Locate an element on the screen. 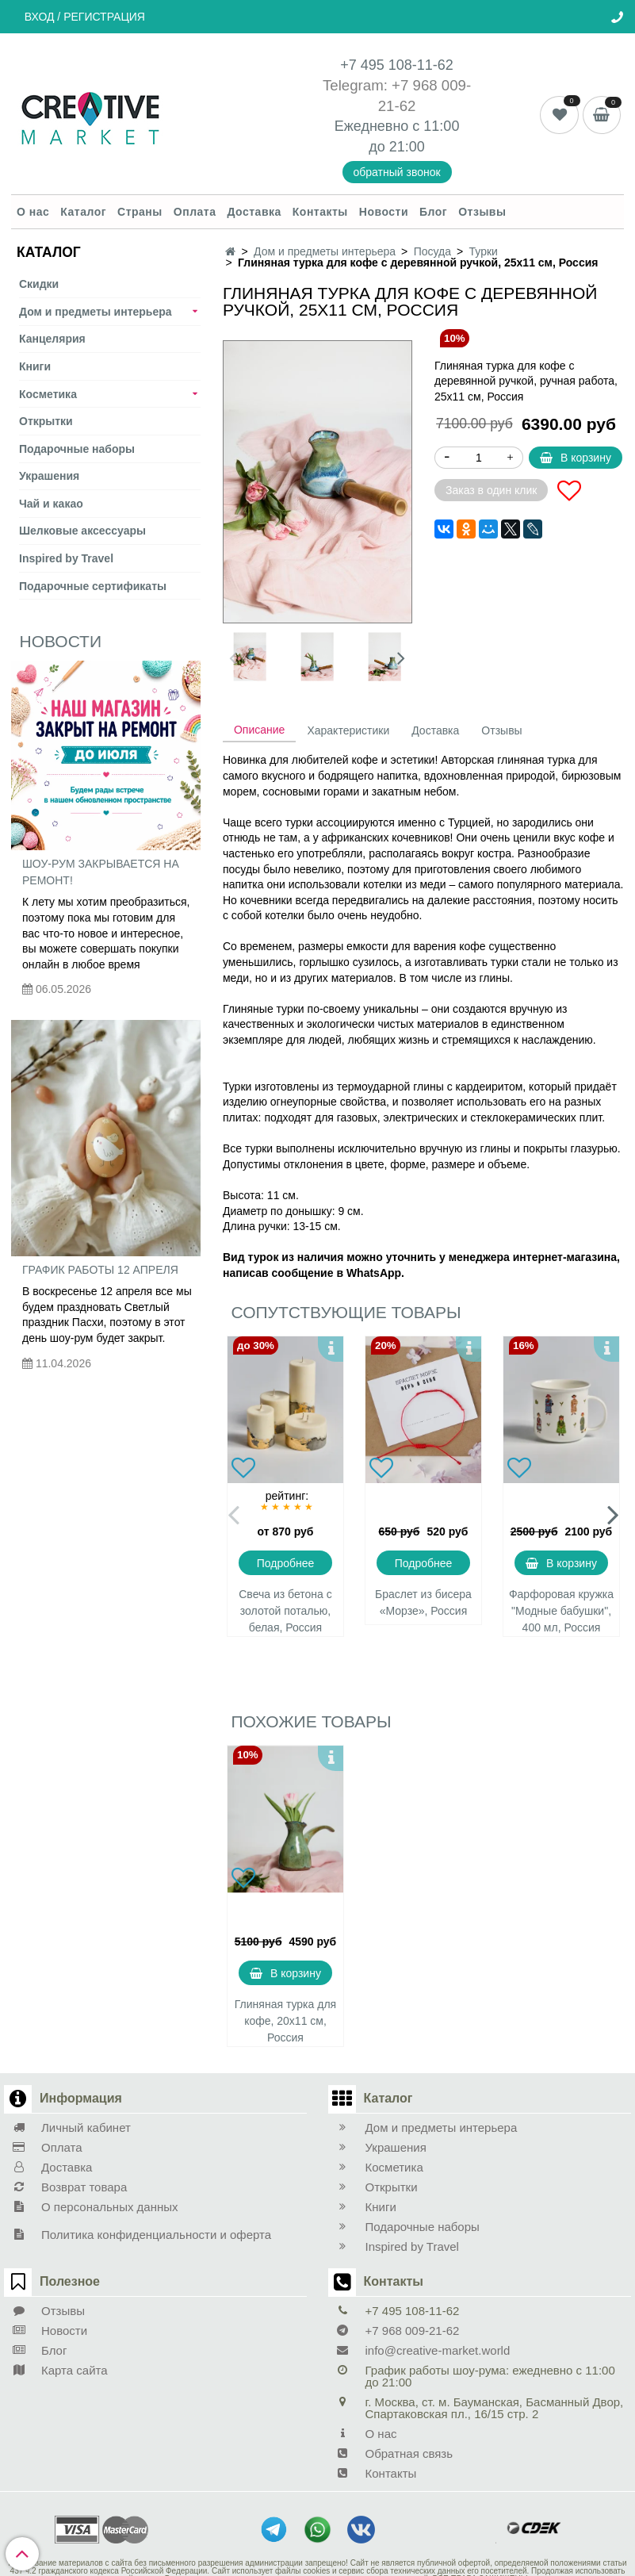  Блог is located at coordinates (433, 211).